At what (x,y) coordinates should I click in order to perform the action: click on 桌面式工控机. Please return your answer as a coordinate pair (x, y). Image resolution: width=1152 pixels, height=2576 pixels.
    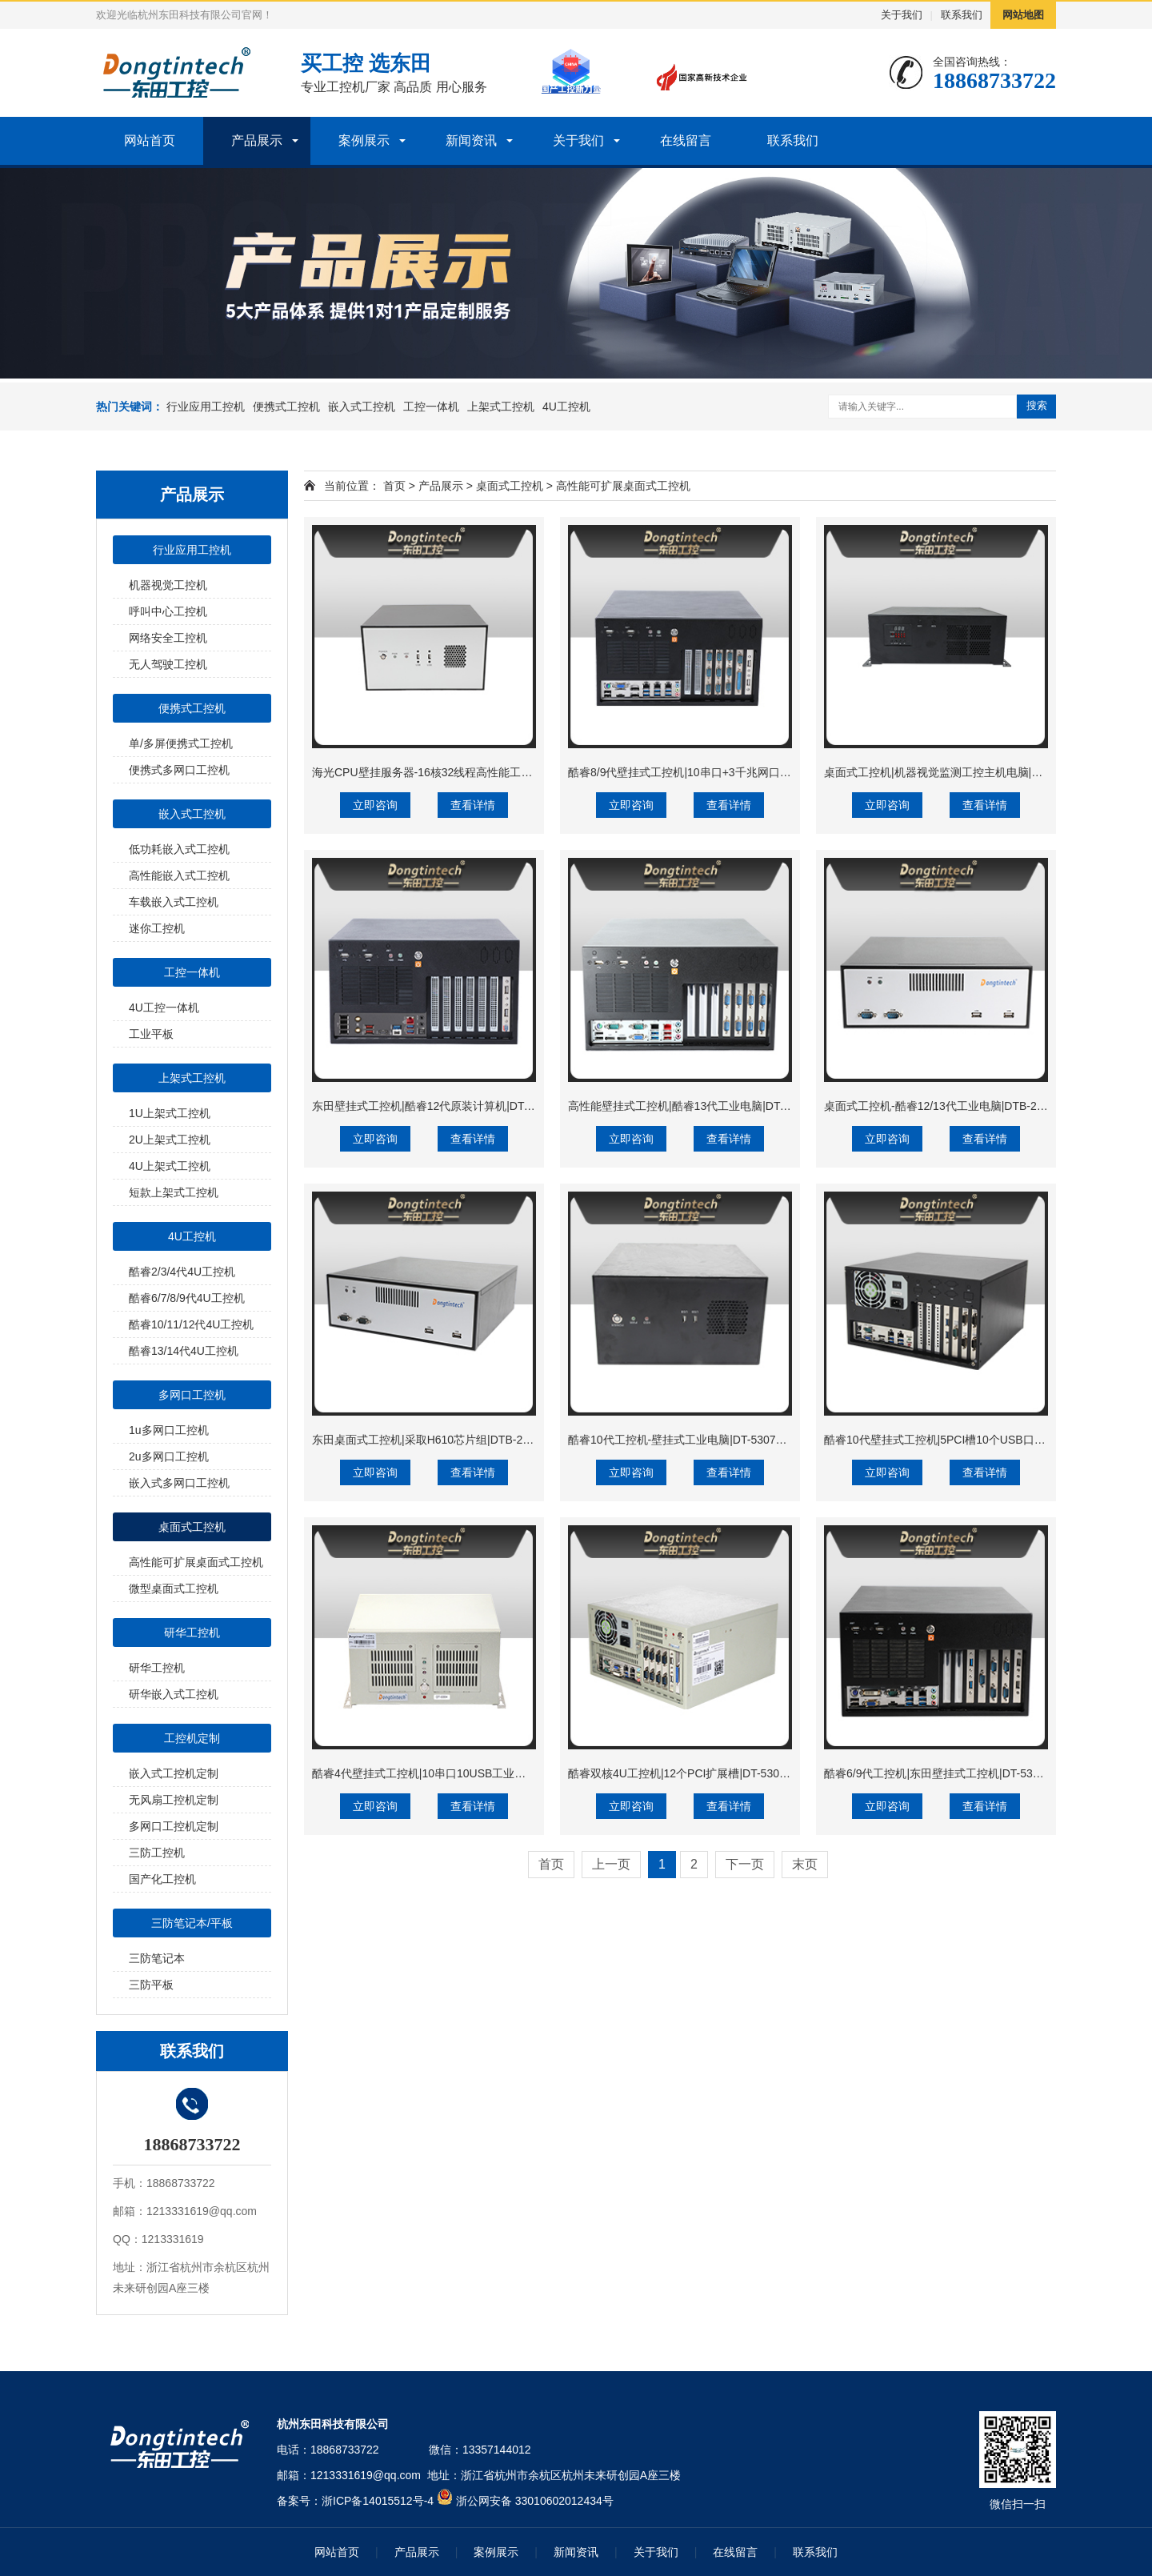
    Looking at the image, I should click on (192, 1526).